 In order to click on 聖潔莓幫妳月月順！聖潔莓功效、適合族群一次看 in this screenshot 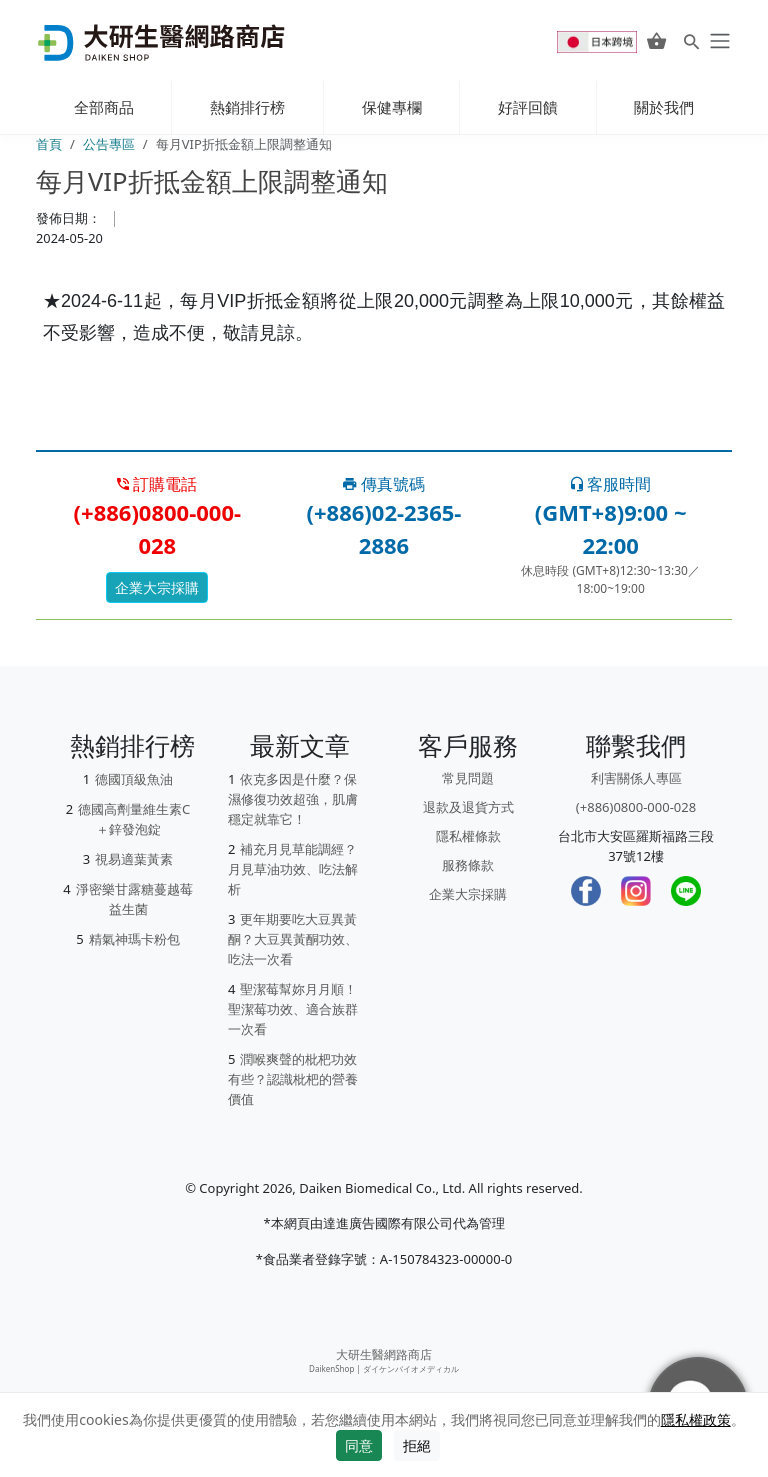, I will do `click(293, 1009)`.